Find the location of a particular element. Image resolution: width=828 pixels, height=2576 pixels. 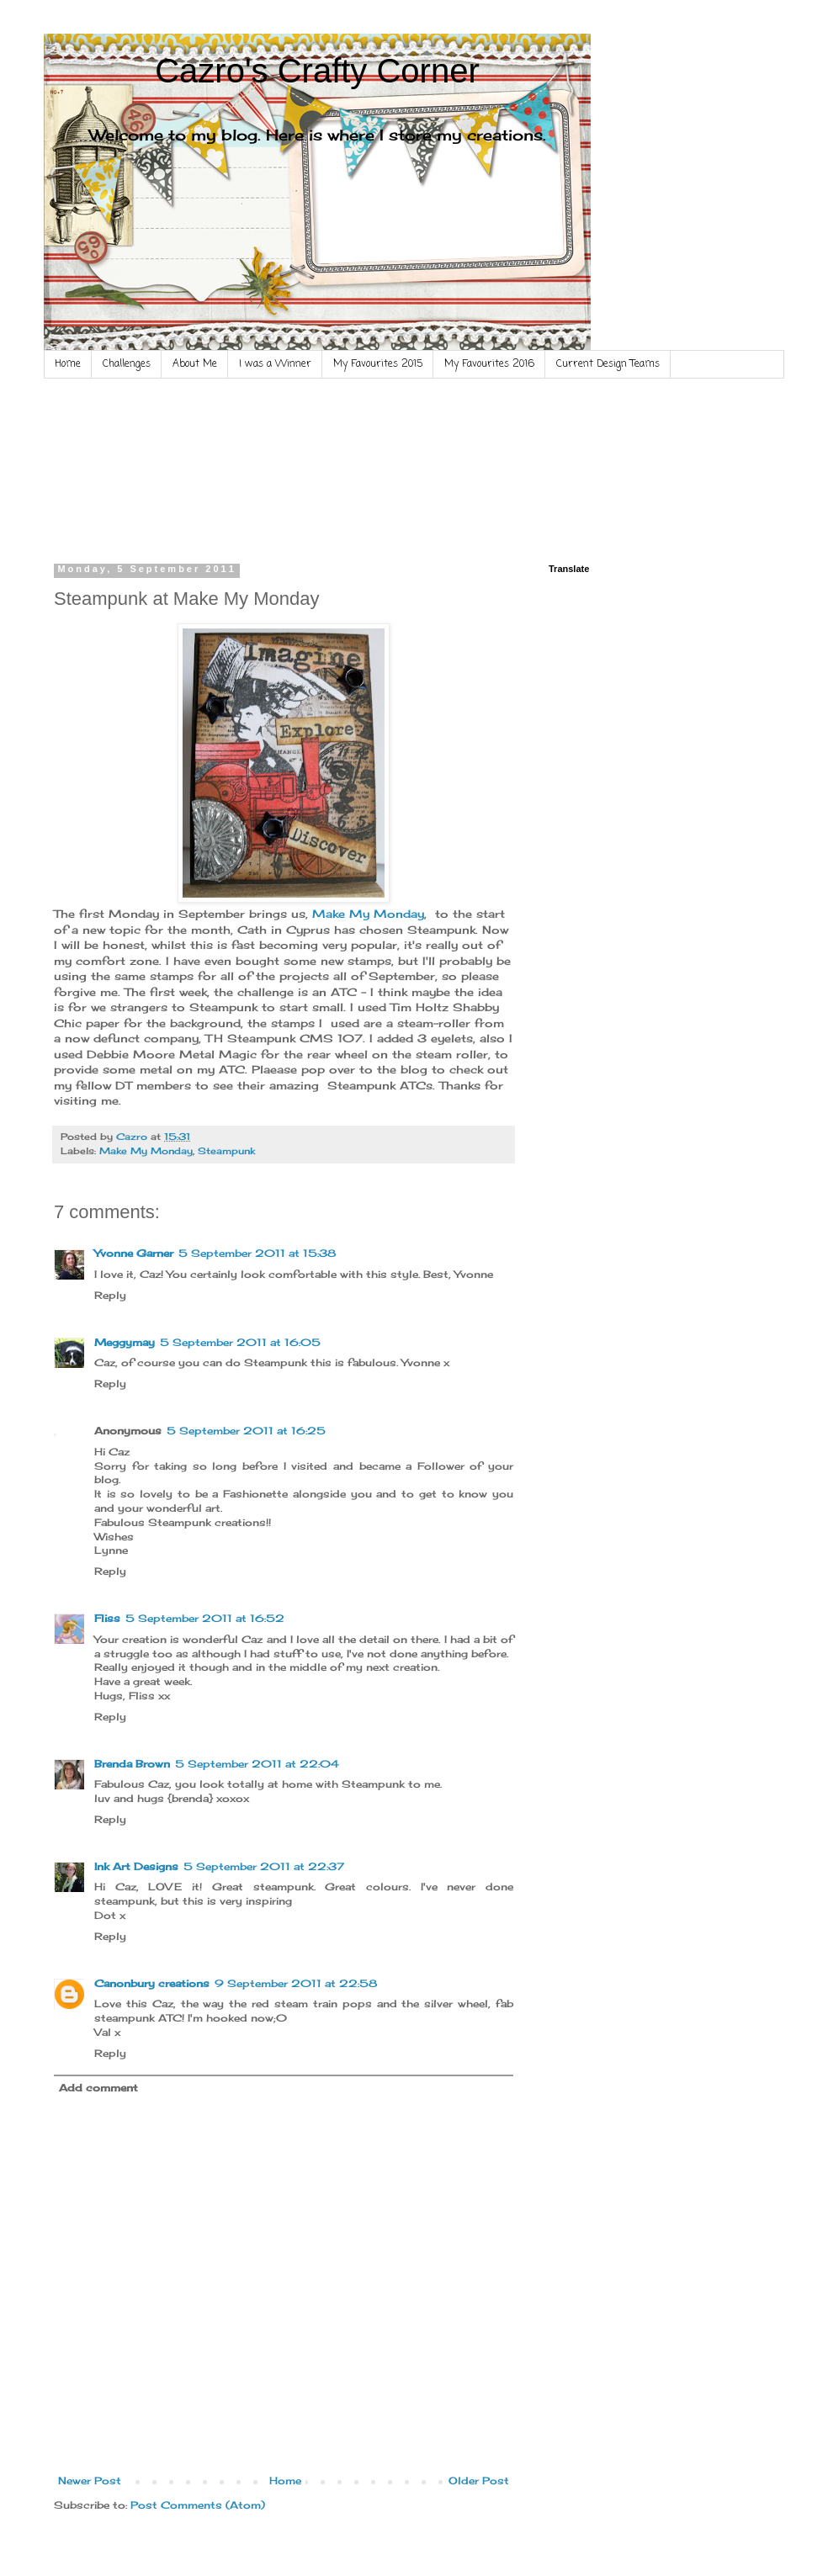

Canonbury creations is located at coordinates (152, 1983).